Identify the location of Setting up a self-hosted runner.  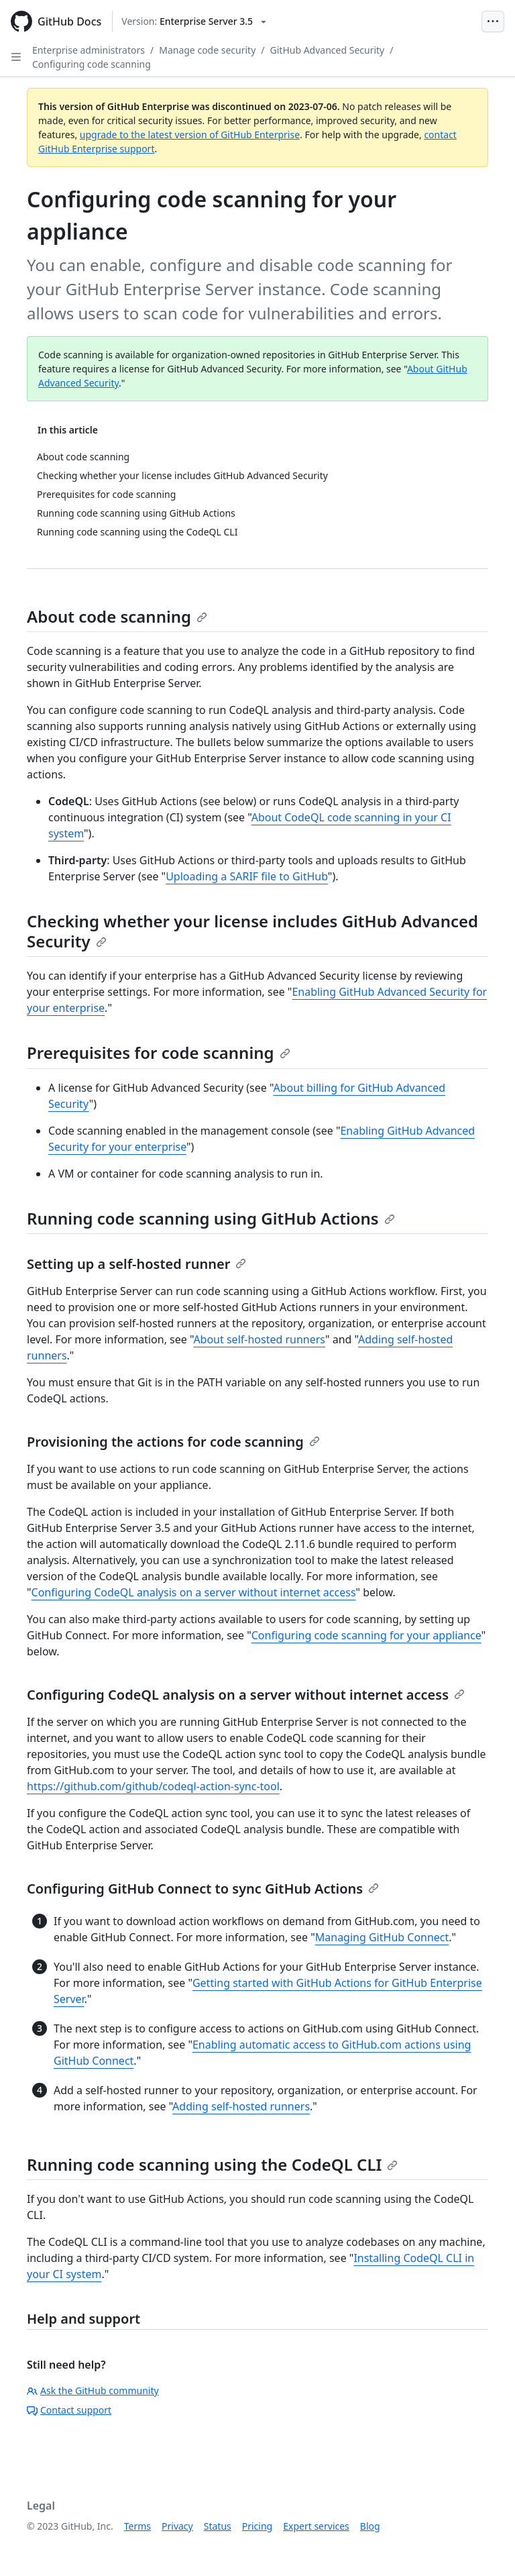
(136, 1264).